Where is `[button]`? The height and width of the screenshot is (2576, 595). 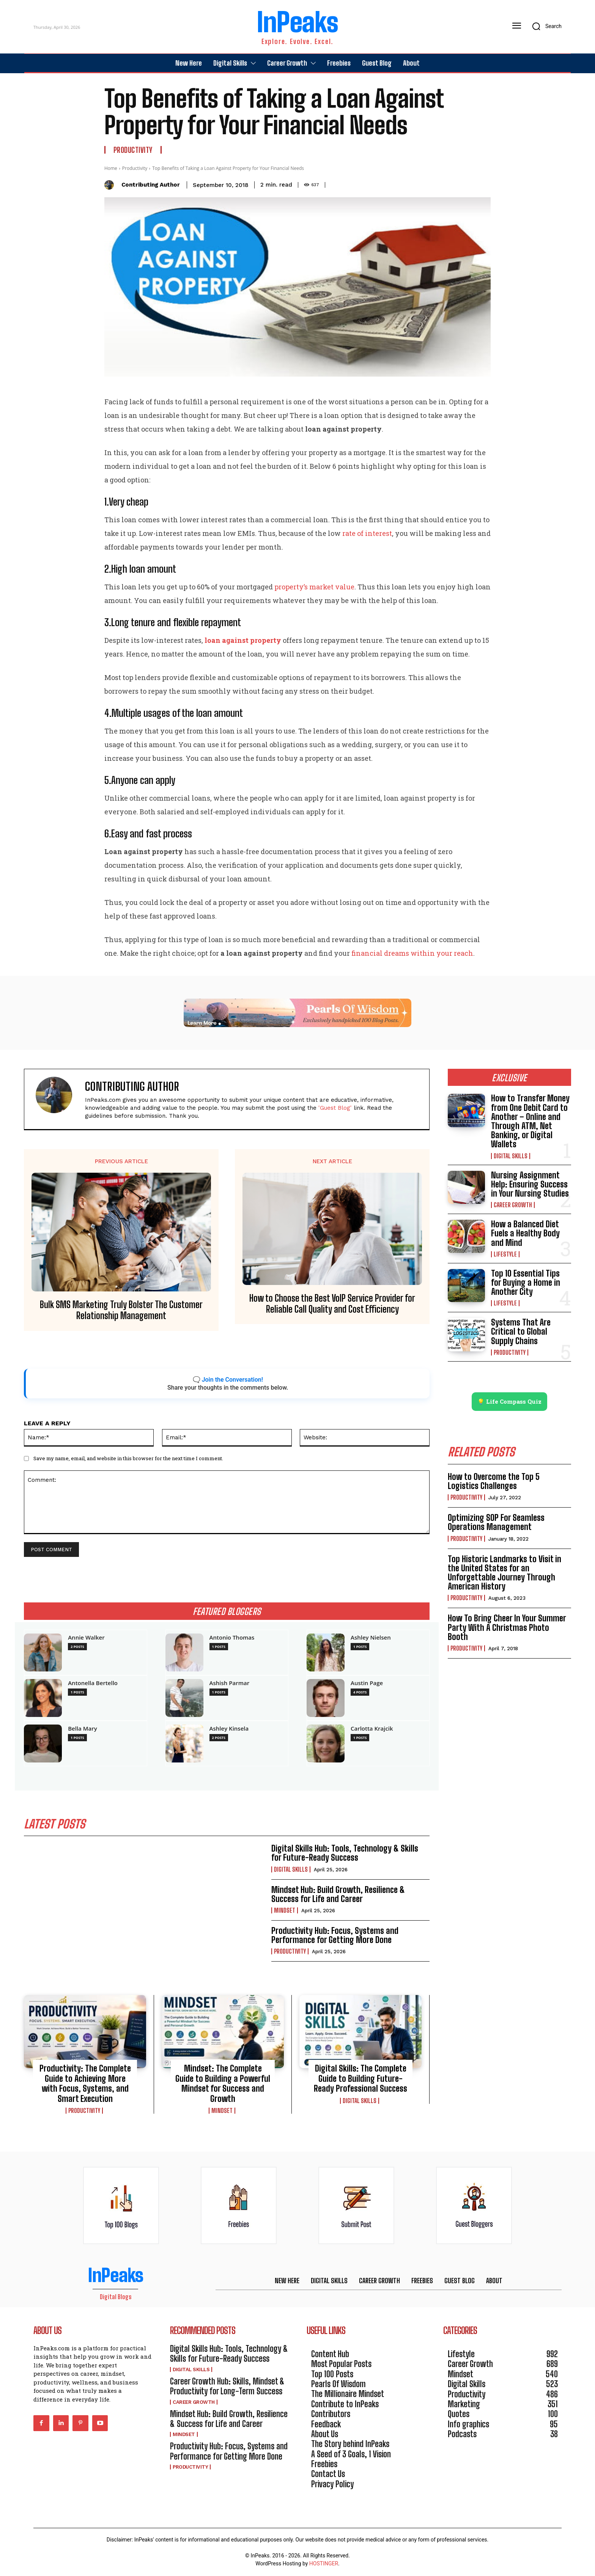
[button] is located at coordinates (544, 26).